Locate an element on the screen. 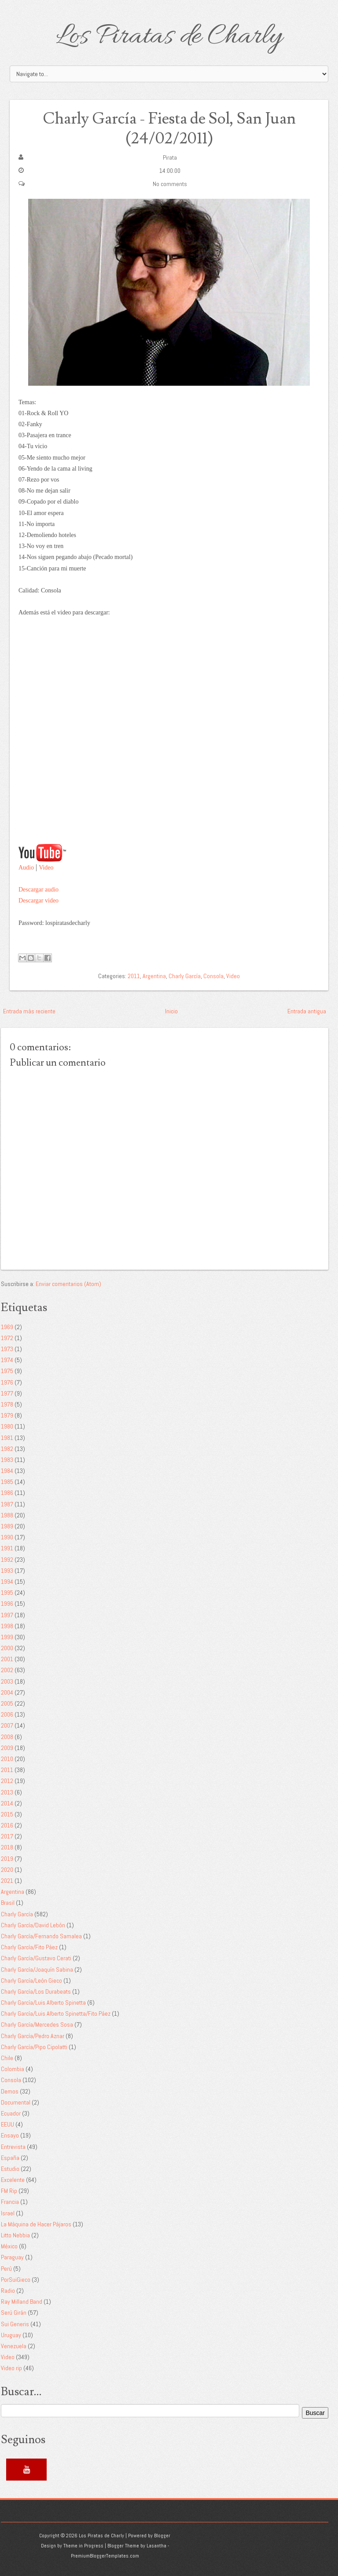 This screenshot has width=338, height=2576. 1992 is located at coordinates (7, 1560).